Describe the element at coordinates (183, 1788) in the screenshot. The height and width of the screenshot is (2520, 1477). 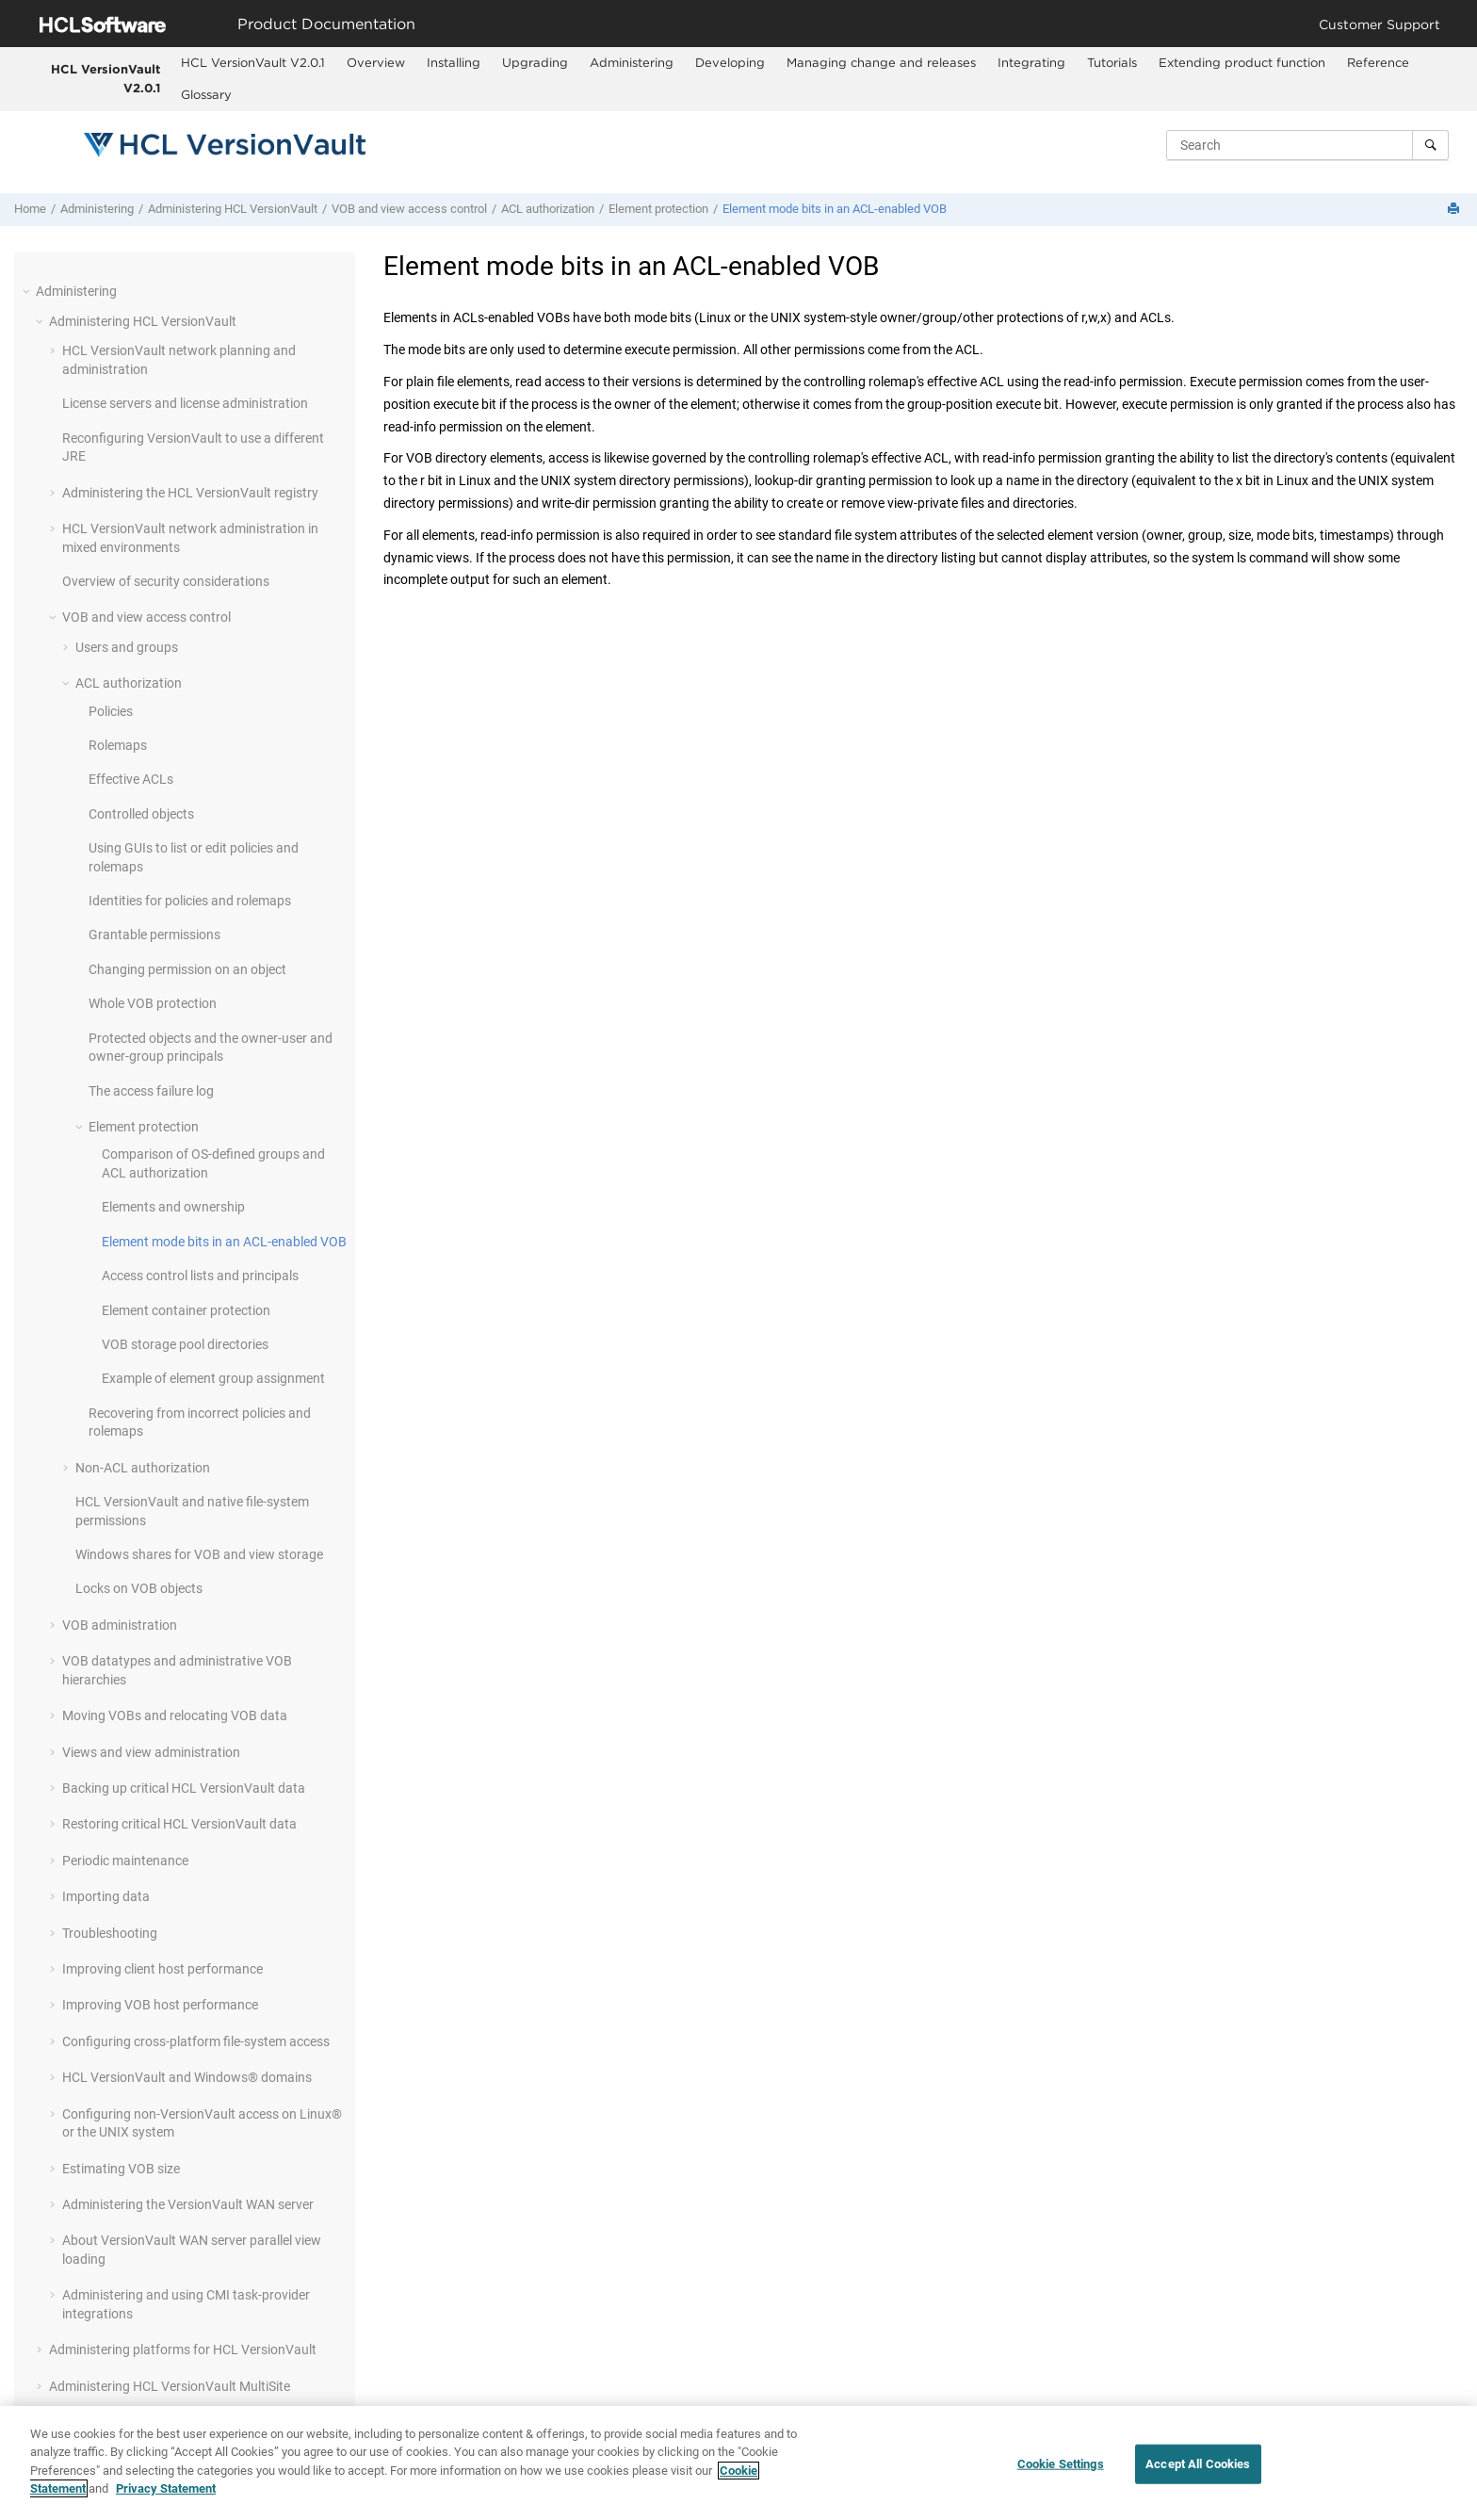
I see `Backing up critical data` at that location.